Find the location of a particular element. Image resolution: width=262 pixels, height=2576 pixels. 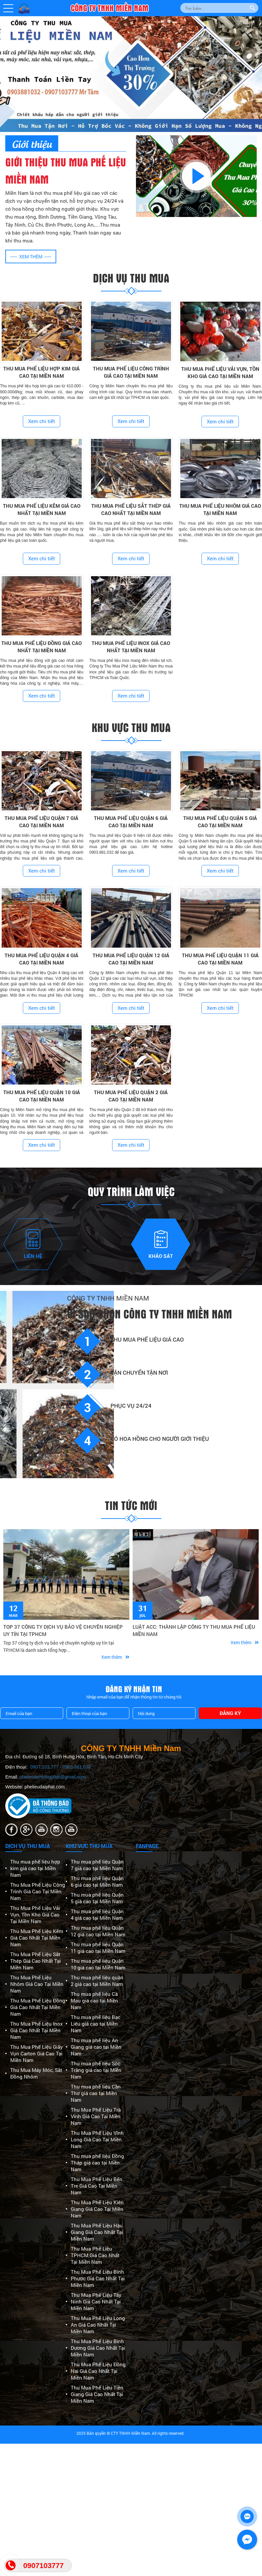

Thu Mua Phế Liệu Đồng Nai Giá Cao Nhất Tại Miền Nam is located at coordinates (98, 2371).